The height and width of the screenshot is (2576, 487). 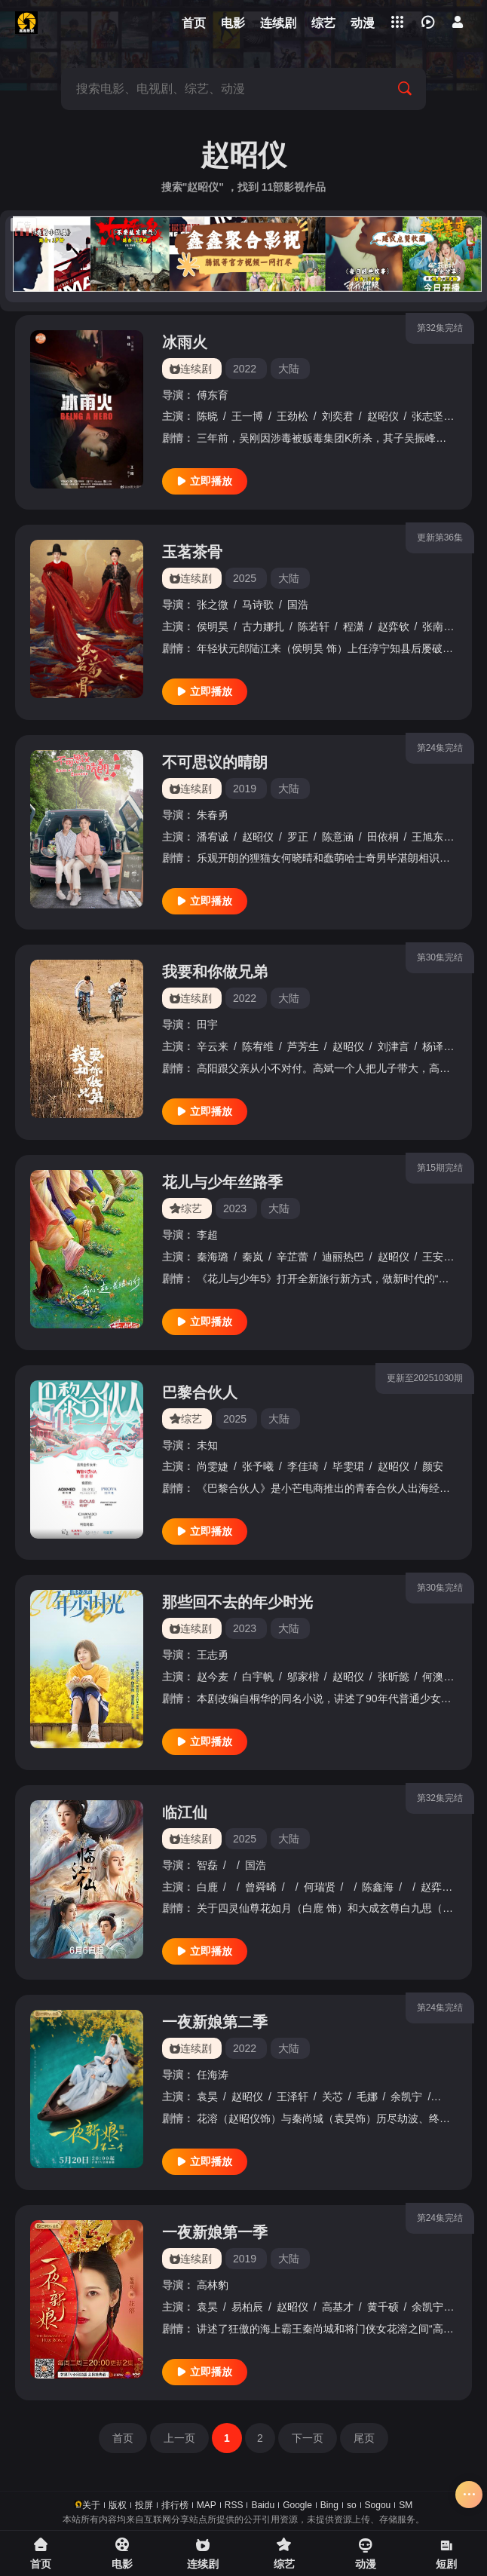 I want to click on RSS, so click(x=234, y=2505).